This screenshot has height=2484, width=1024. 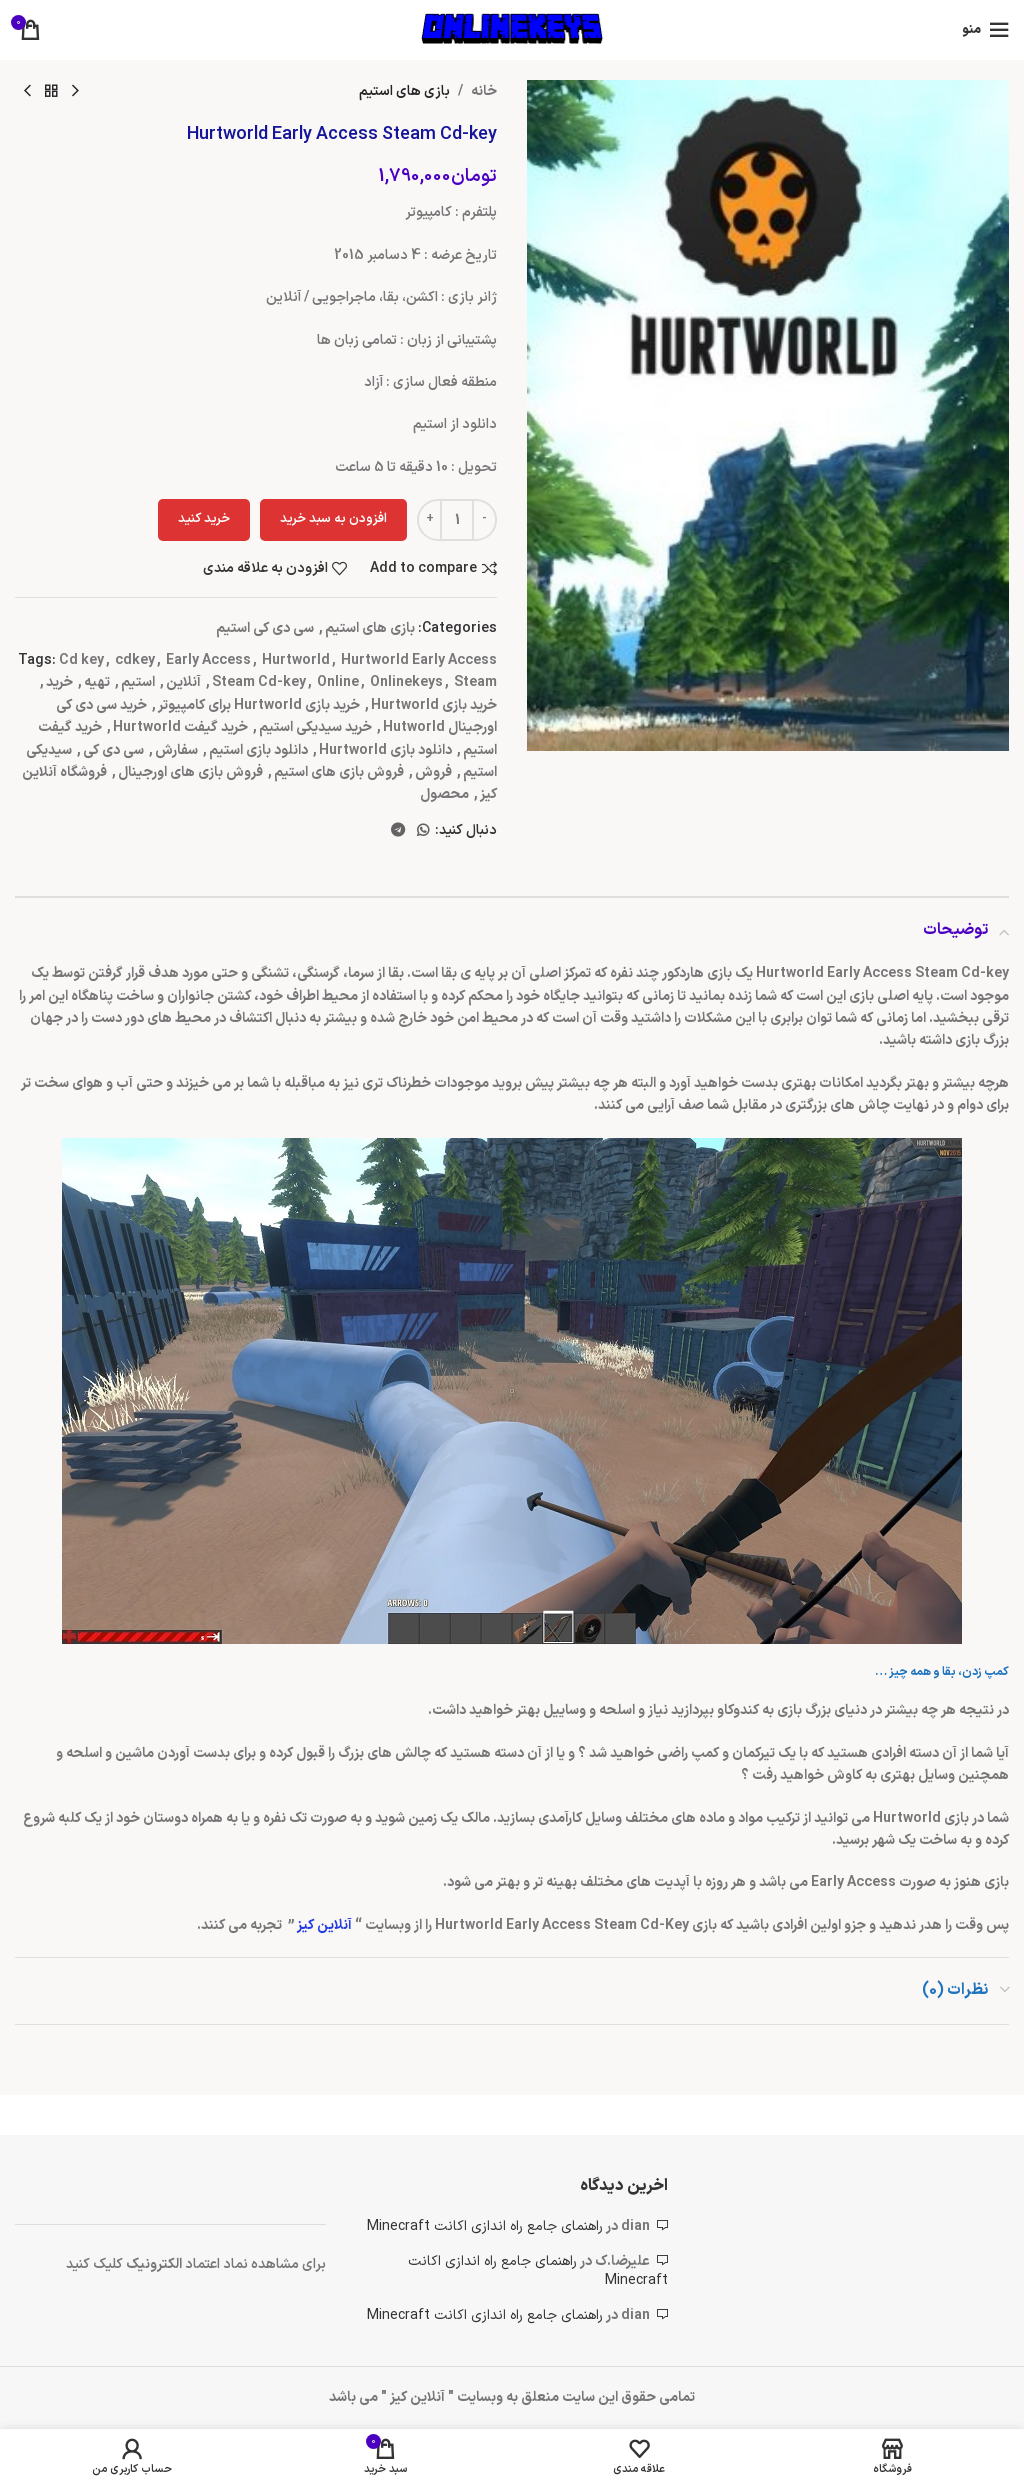 What do you see at coordinates (96, 2264) in the screenshot?
I see `کلیک کنید` at bounding box center [96, 2264].